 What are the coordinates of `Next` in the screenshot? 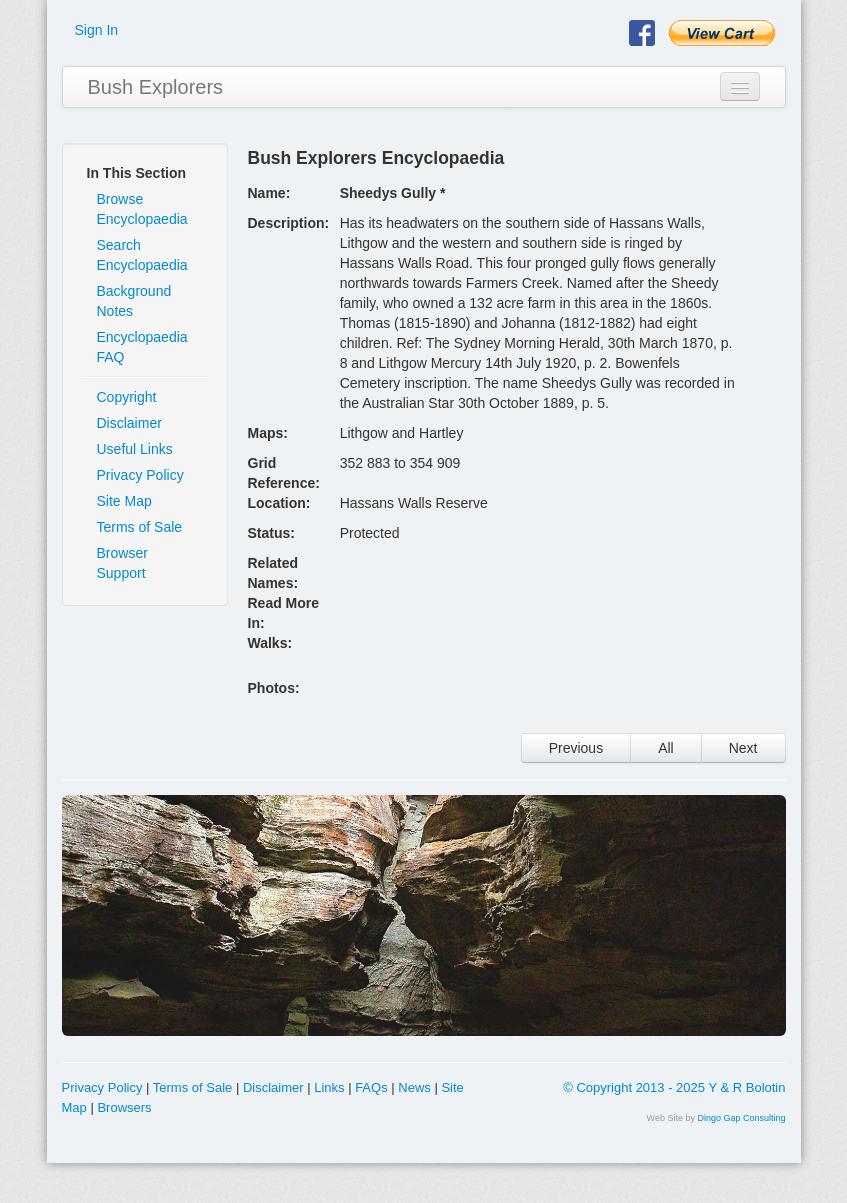 It's located at (743, 748).